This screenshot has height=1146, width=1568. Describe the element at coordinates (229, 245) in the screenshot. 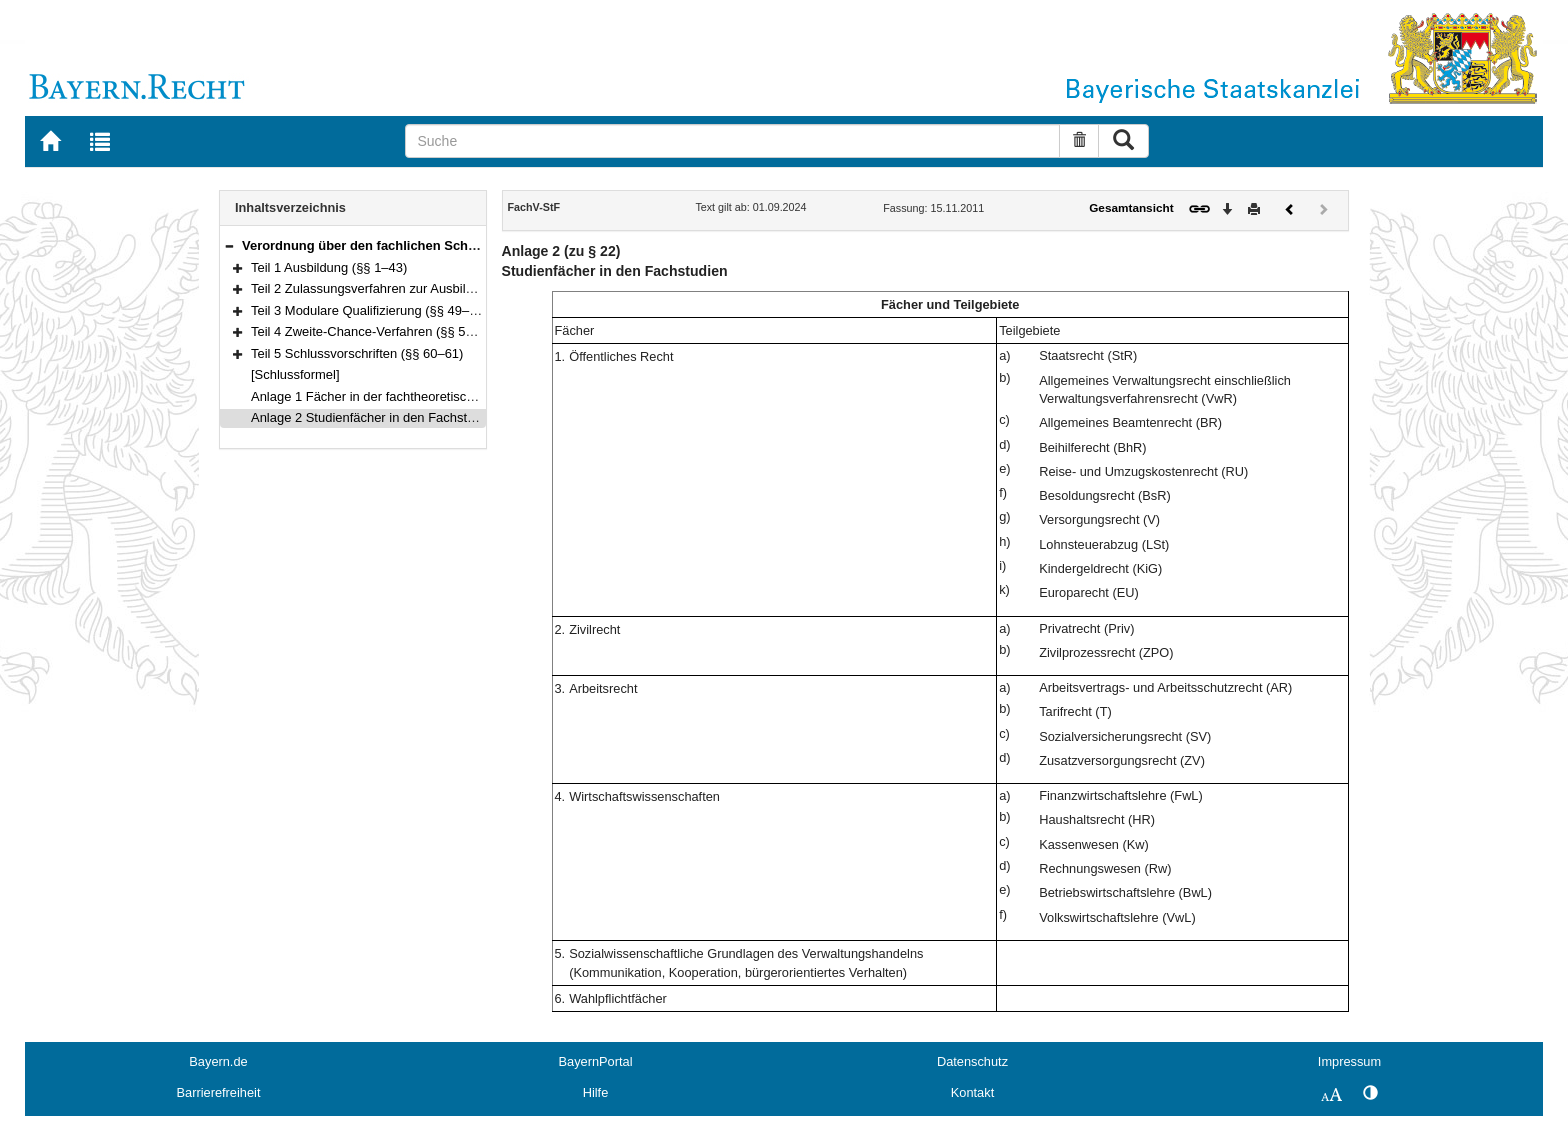

I see `[button]` at that location.